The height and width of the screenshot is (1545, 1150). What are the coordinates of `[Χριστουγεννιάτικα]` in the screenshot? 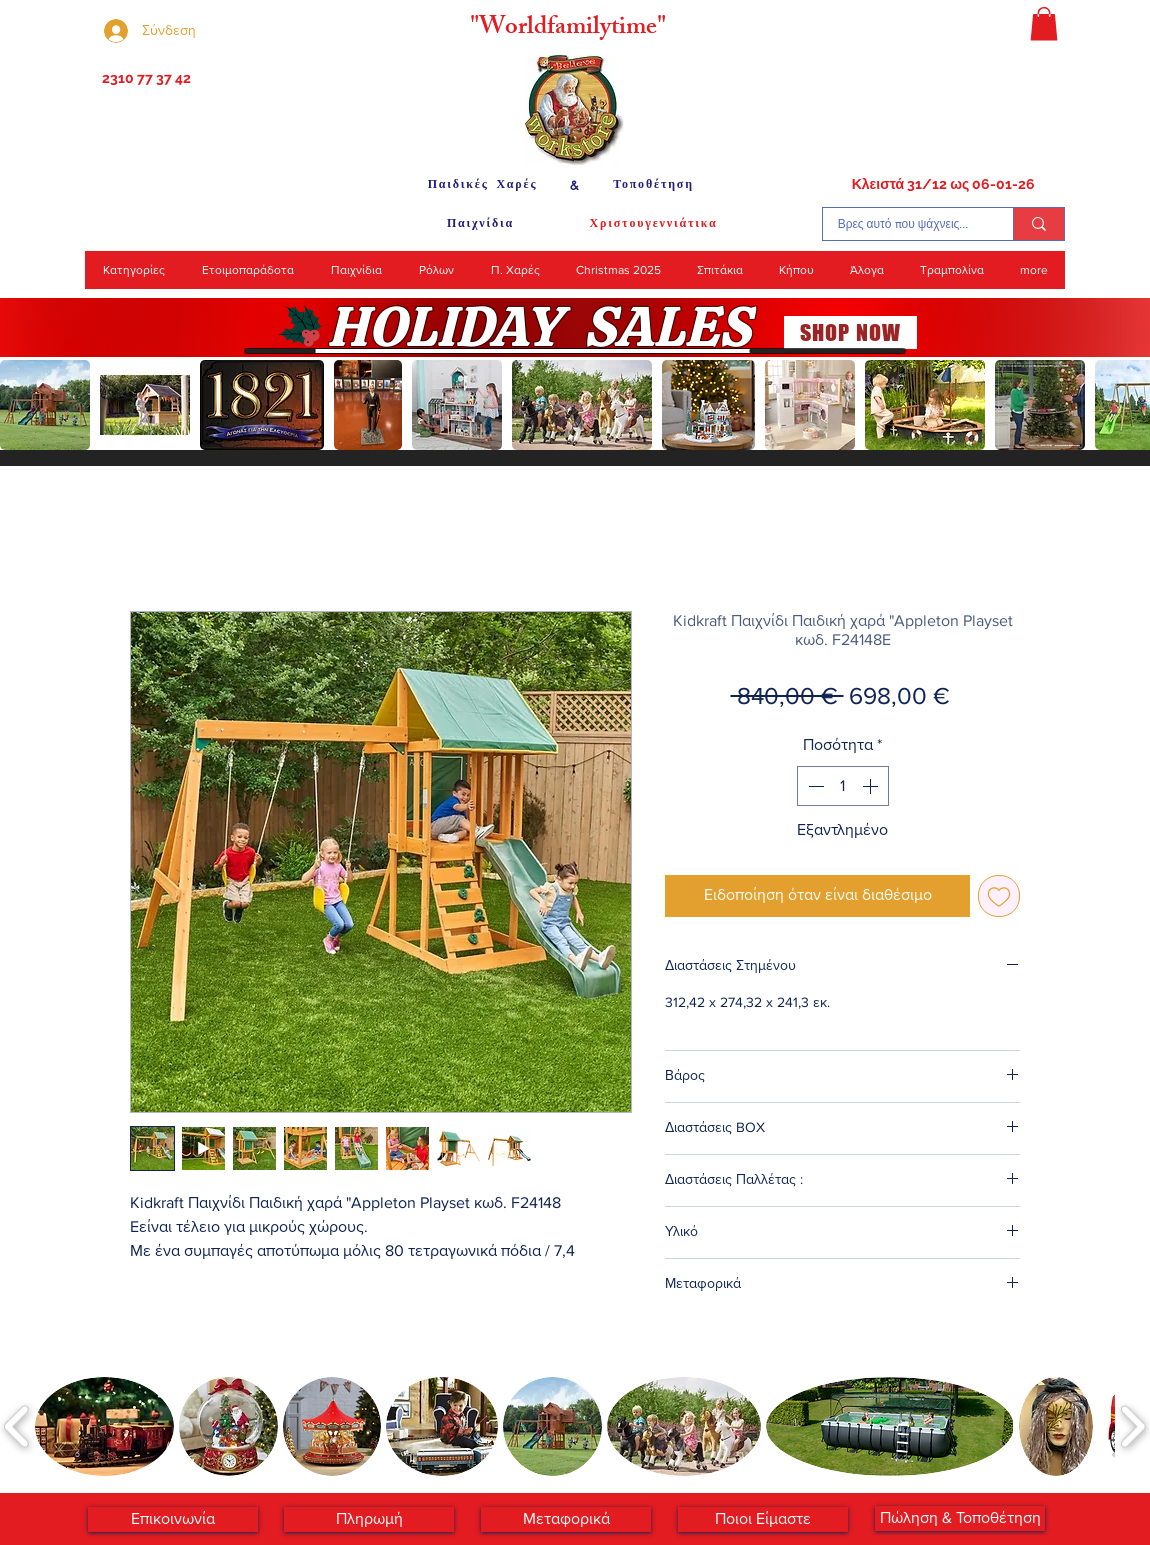 It's located at (653, 224).